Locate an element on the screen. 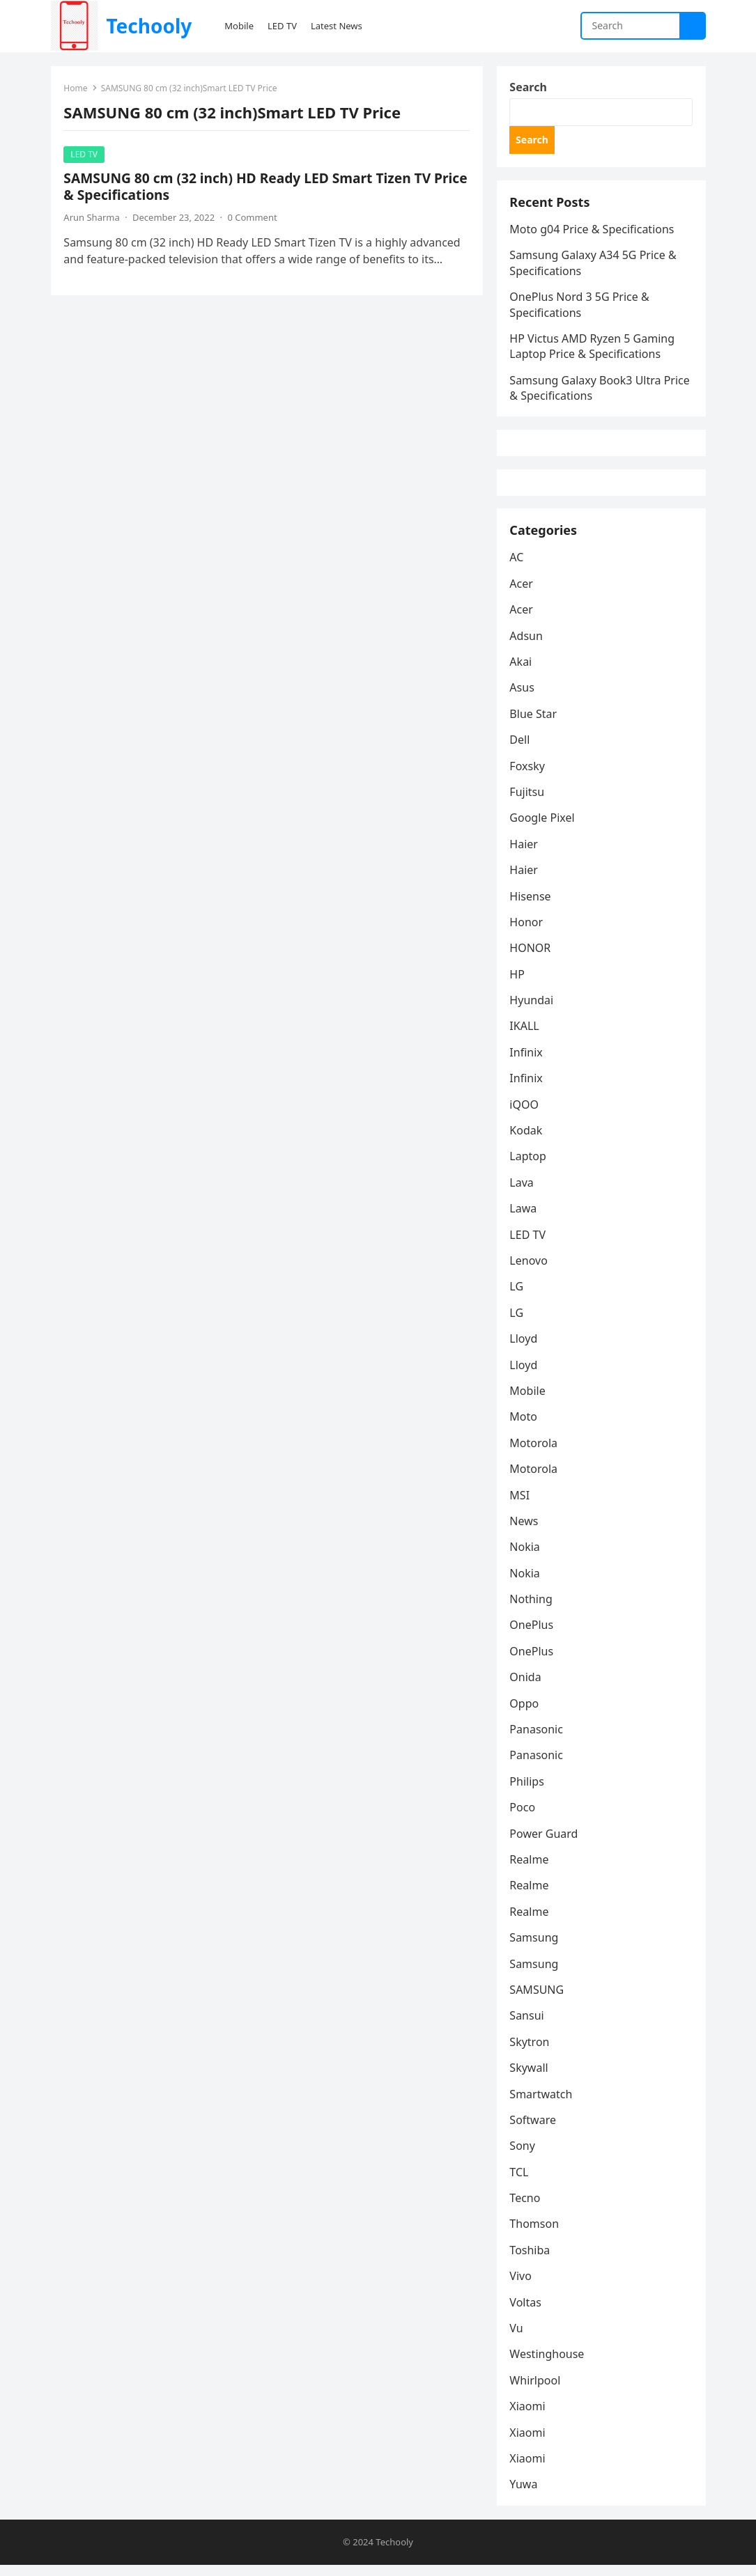  Nokia is located at coordinates (526, 1557).